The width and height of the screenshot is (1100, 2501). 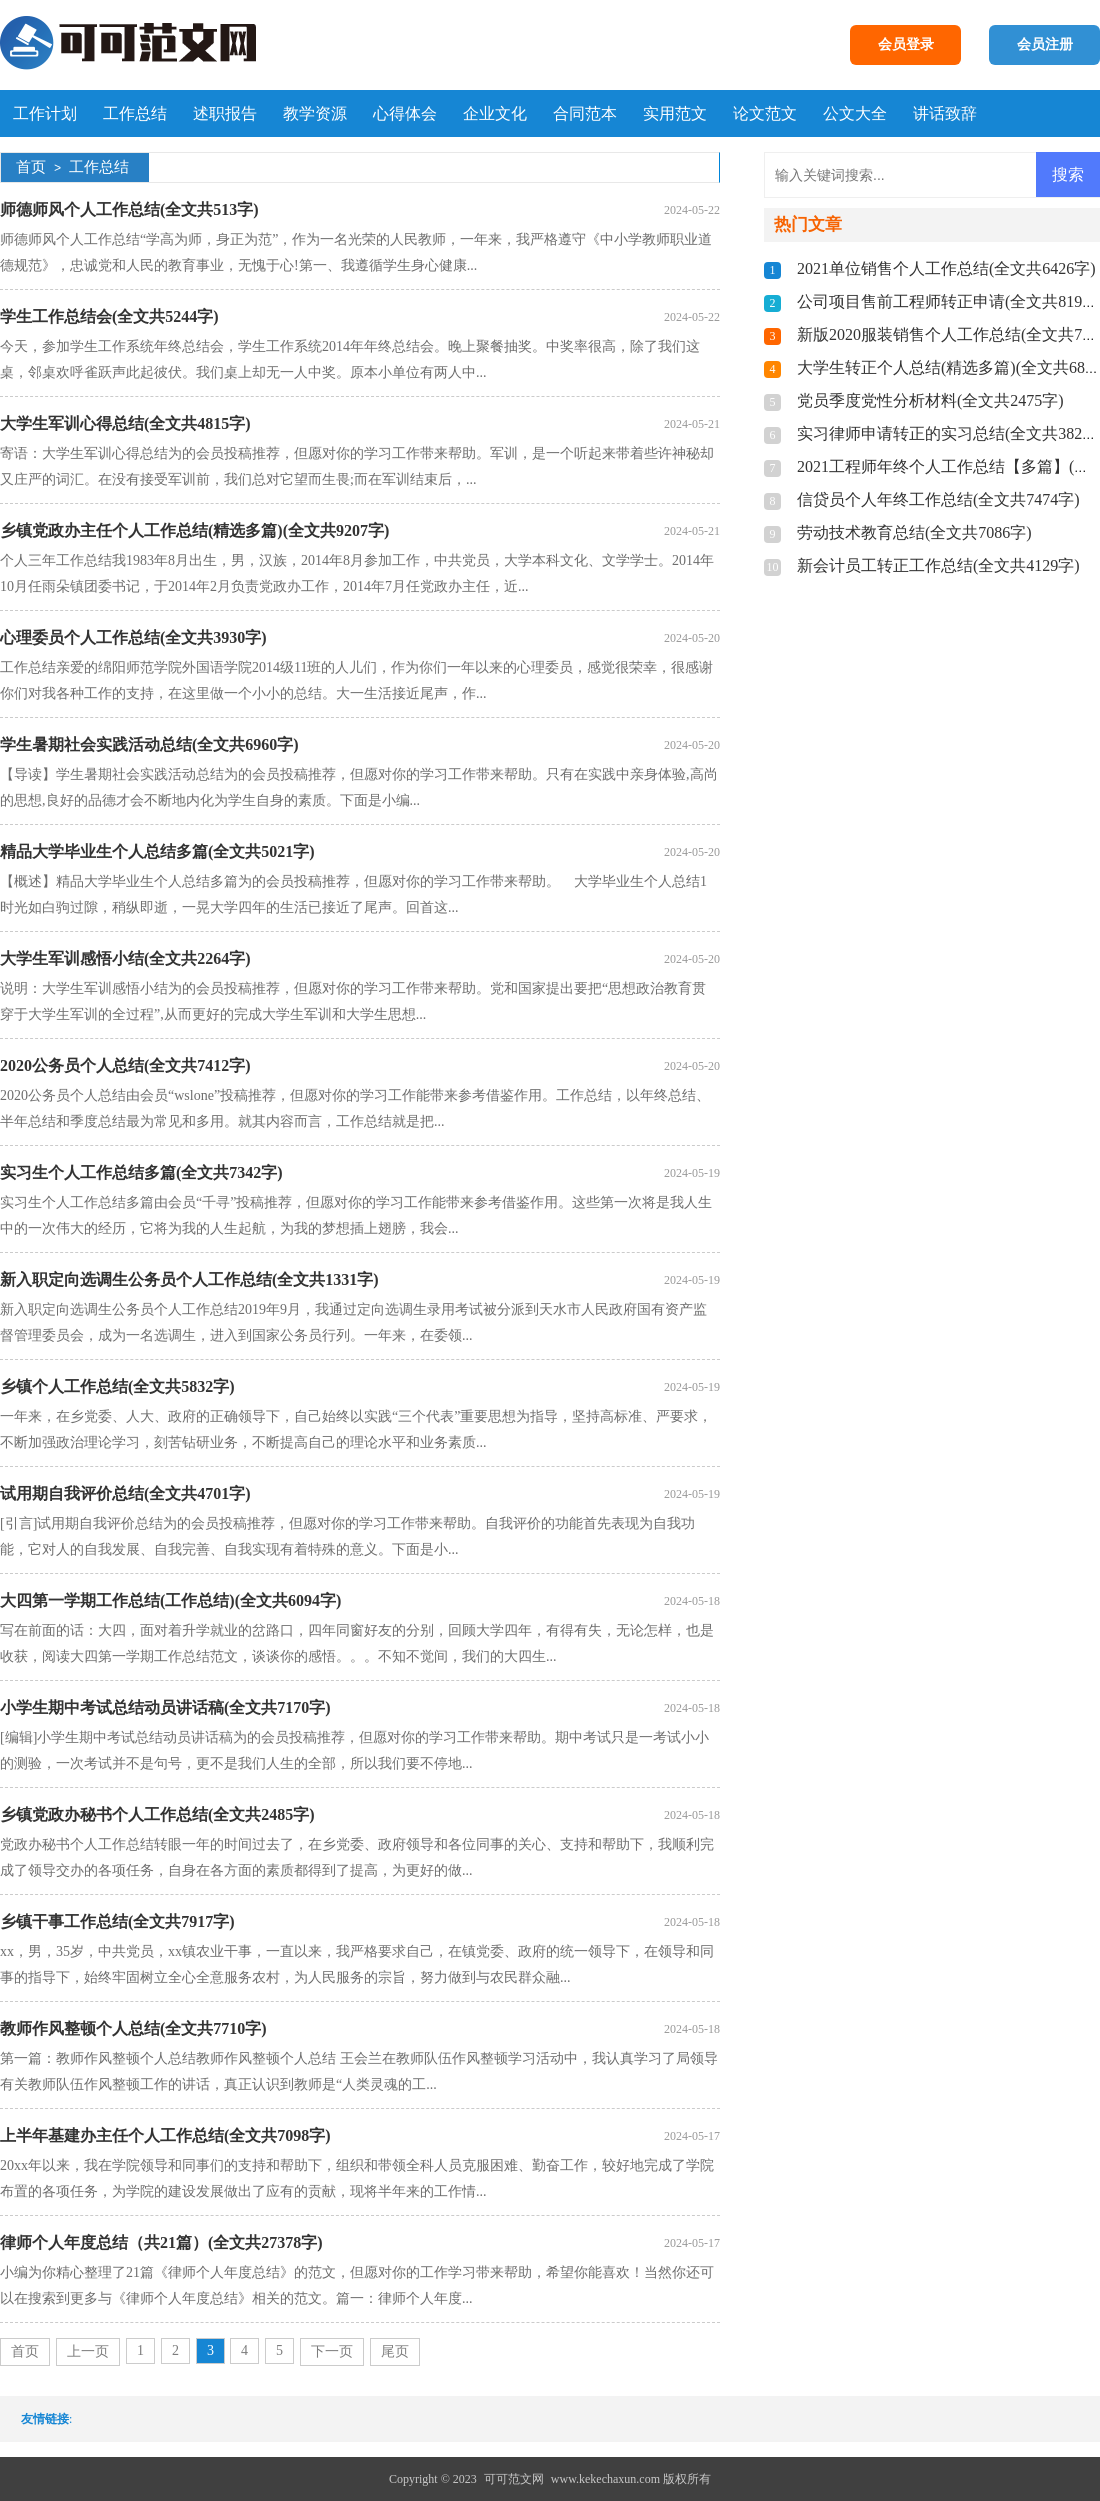 What do you see at coordinates (675, 113) in the screenshot?
I see `实用范文` at bounding box center [675, 113].